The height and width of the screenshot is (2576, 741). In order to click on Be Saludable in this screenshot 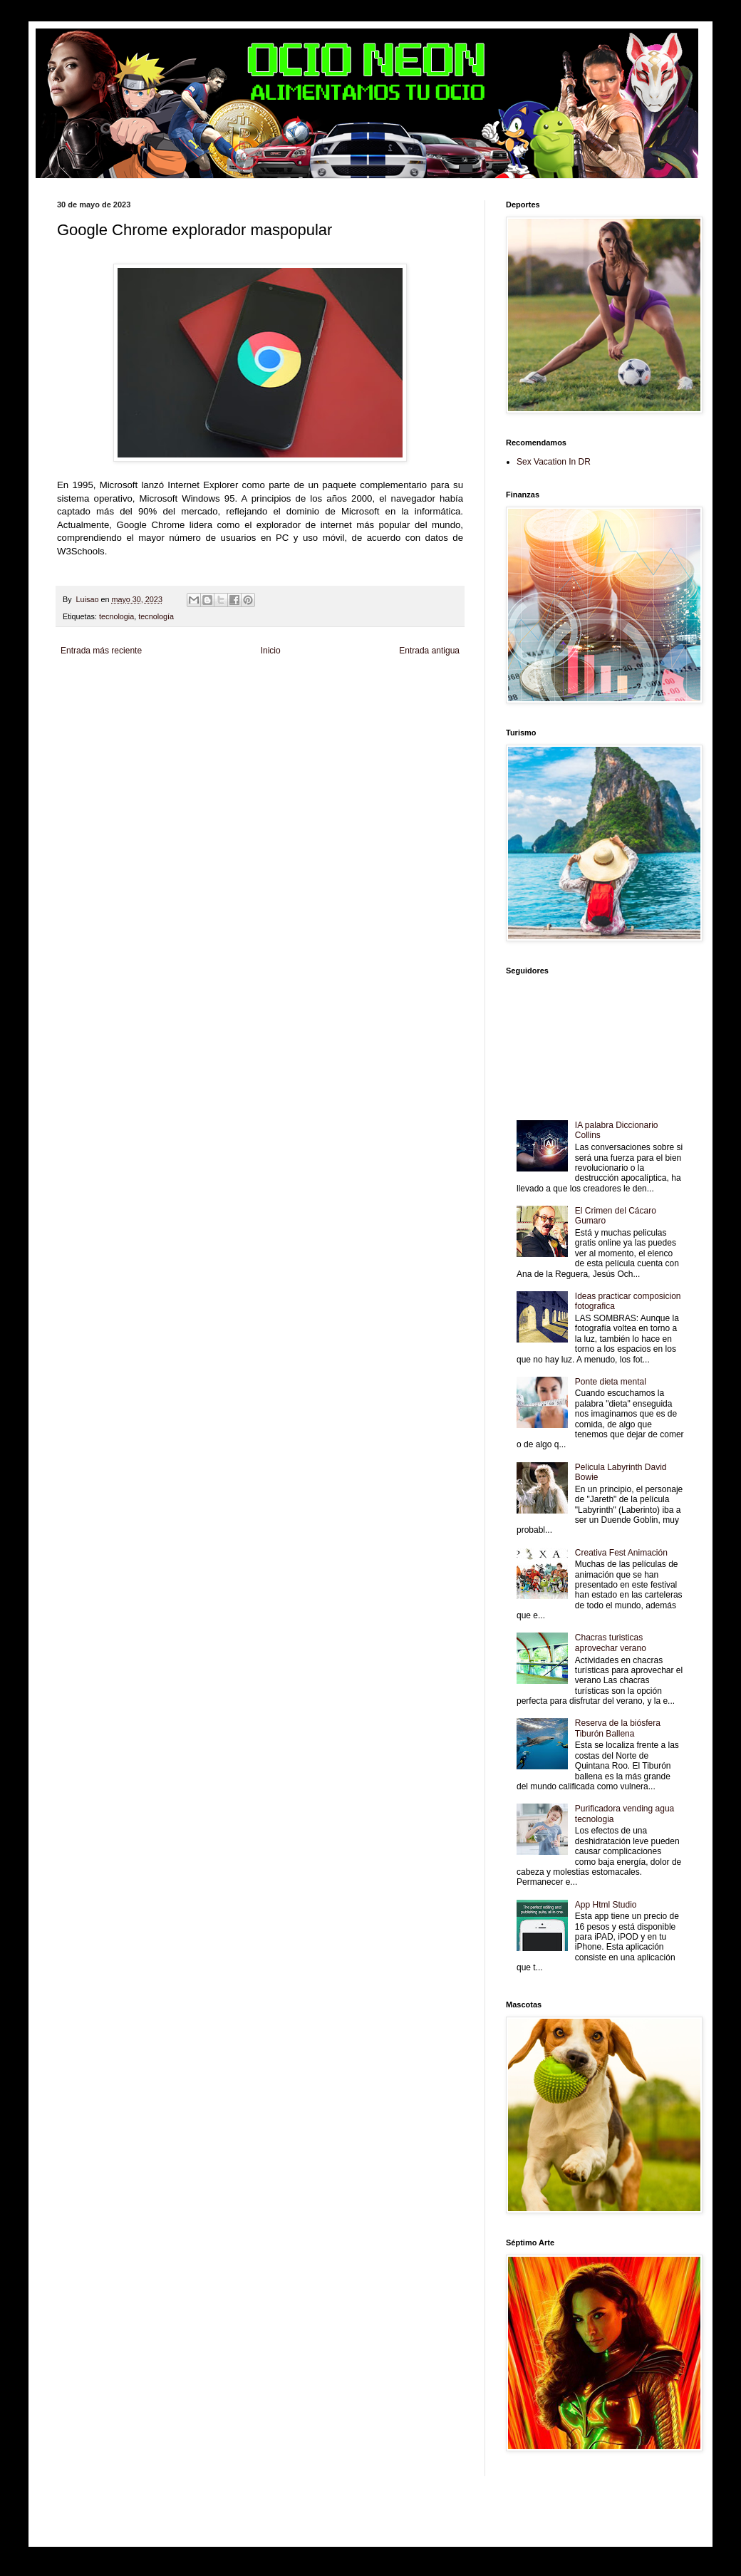, I will do `click(134, 684)`.